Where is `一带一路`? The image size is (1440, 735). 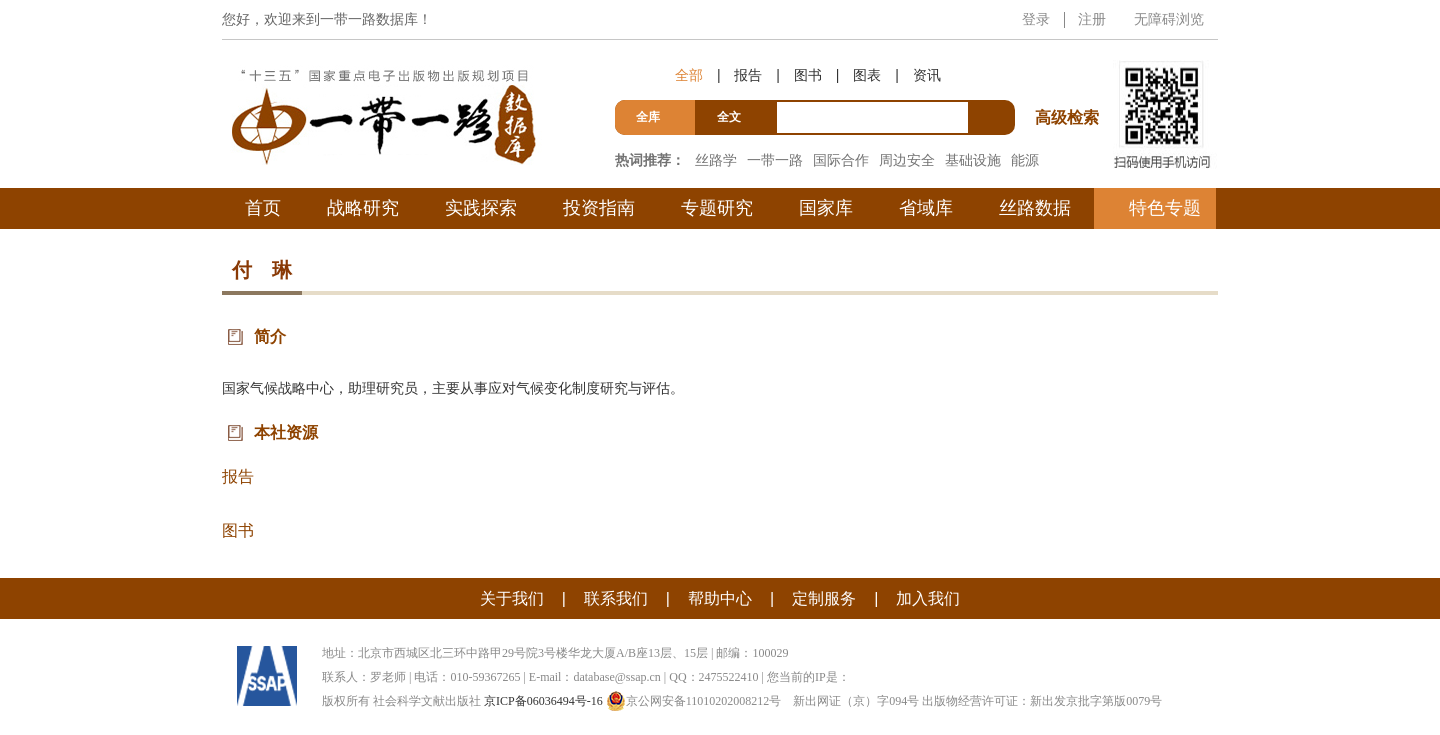
一带一路 is located at coordinates (775, 160).